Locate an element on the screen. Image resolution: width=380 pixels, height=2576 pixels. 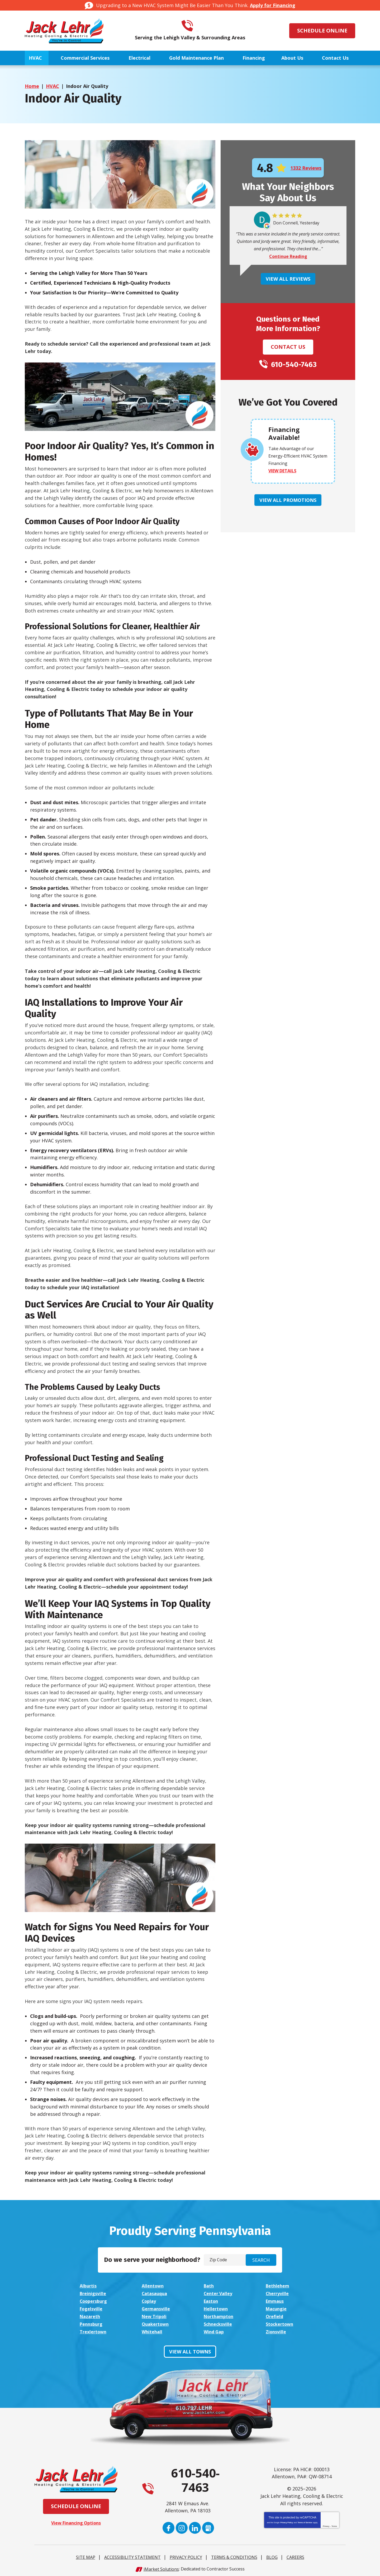
Allentown is located at coordinates (154, 2285).